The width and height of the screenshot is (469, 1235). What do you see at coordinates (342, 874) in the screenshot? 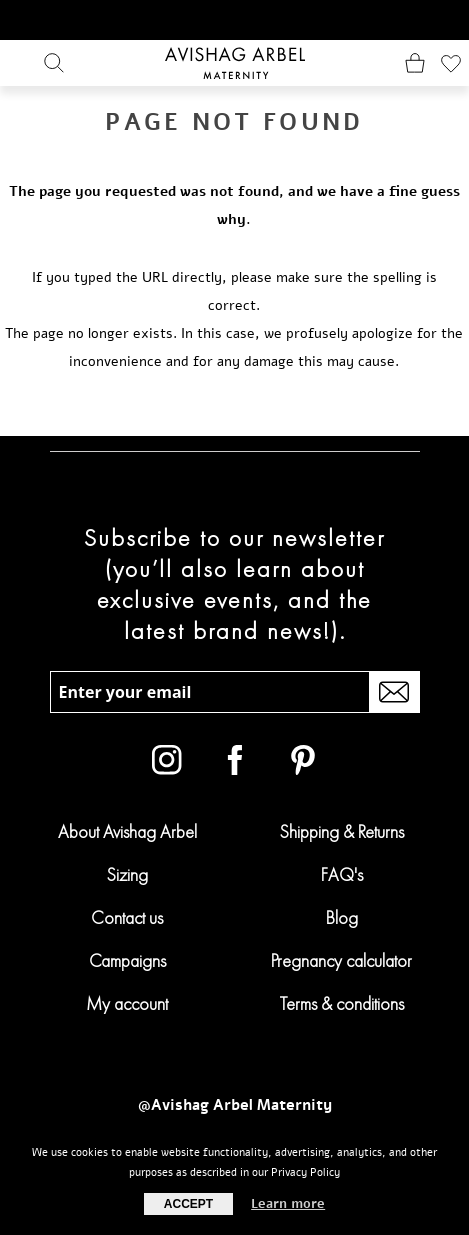
I see `FAQ's` at bounding box center [342, 874].